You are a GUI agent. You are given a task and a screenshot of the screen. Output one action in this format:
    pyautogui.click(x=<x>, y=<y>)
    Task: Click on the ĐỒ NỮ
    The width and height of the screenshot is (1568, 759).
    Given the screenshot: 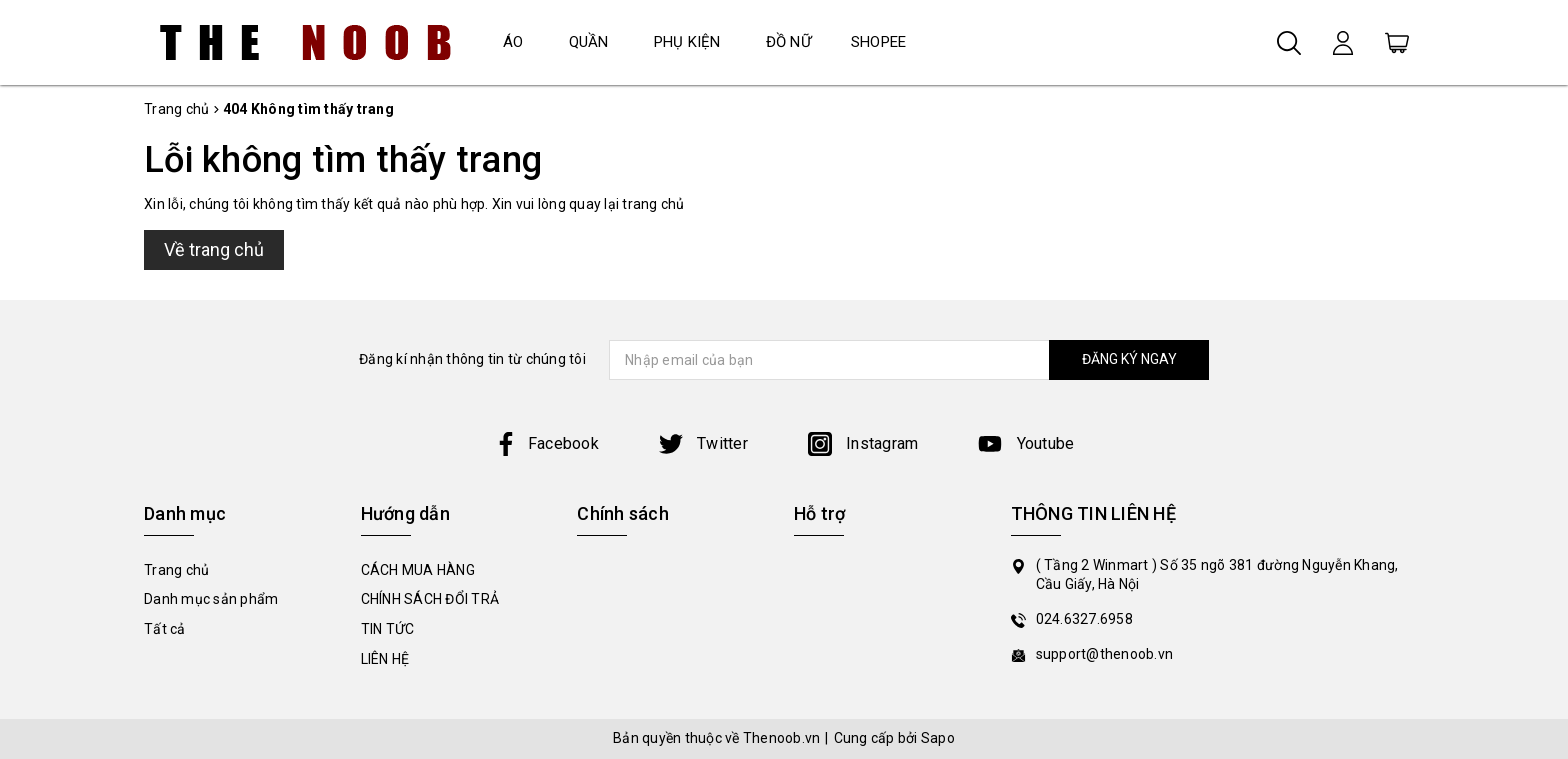 What is the action you would take?
    pyautogui.click(x=788, y=42)
    